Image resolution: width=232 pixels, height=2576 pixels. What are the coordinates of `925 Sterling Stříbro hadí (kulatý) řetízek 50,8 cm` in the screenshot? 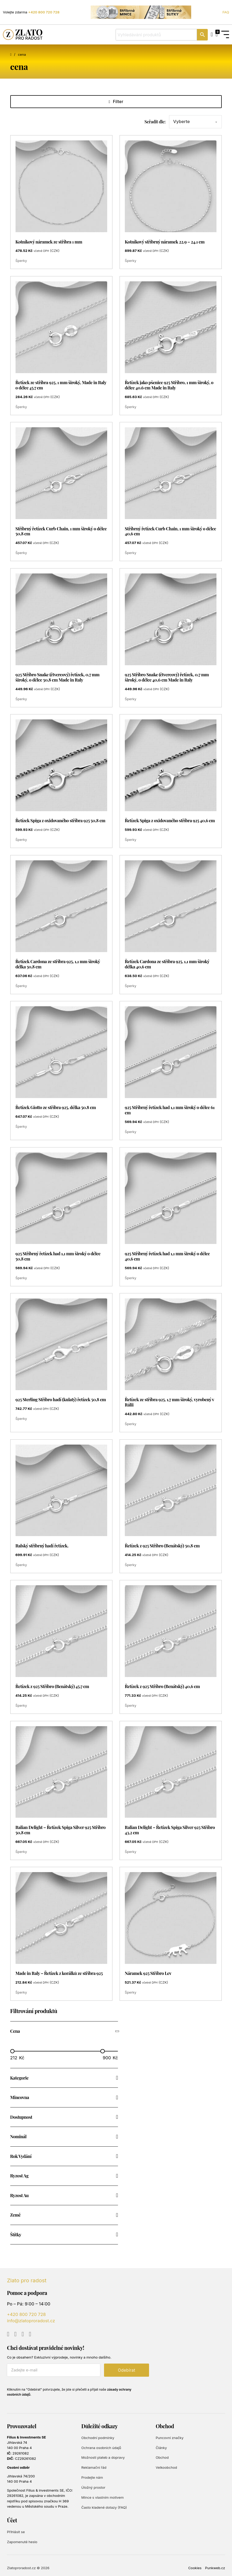 It's located at (61, 1399).